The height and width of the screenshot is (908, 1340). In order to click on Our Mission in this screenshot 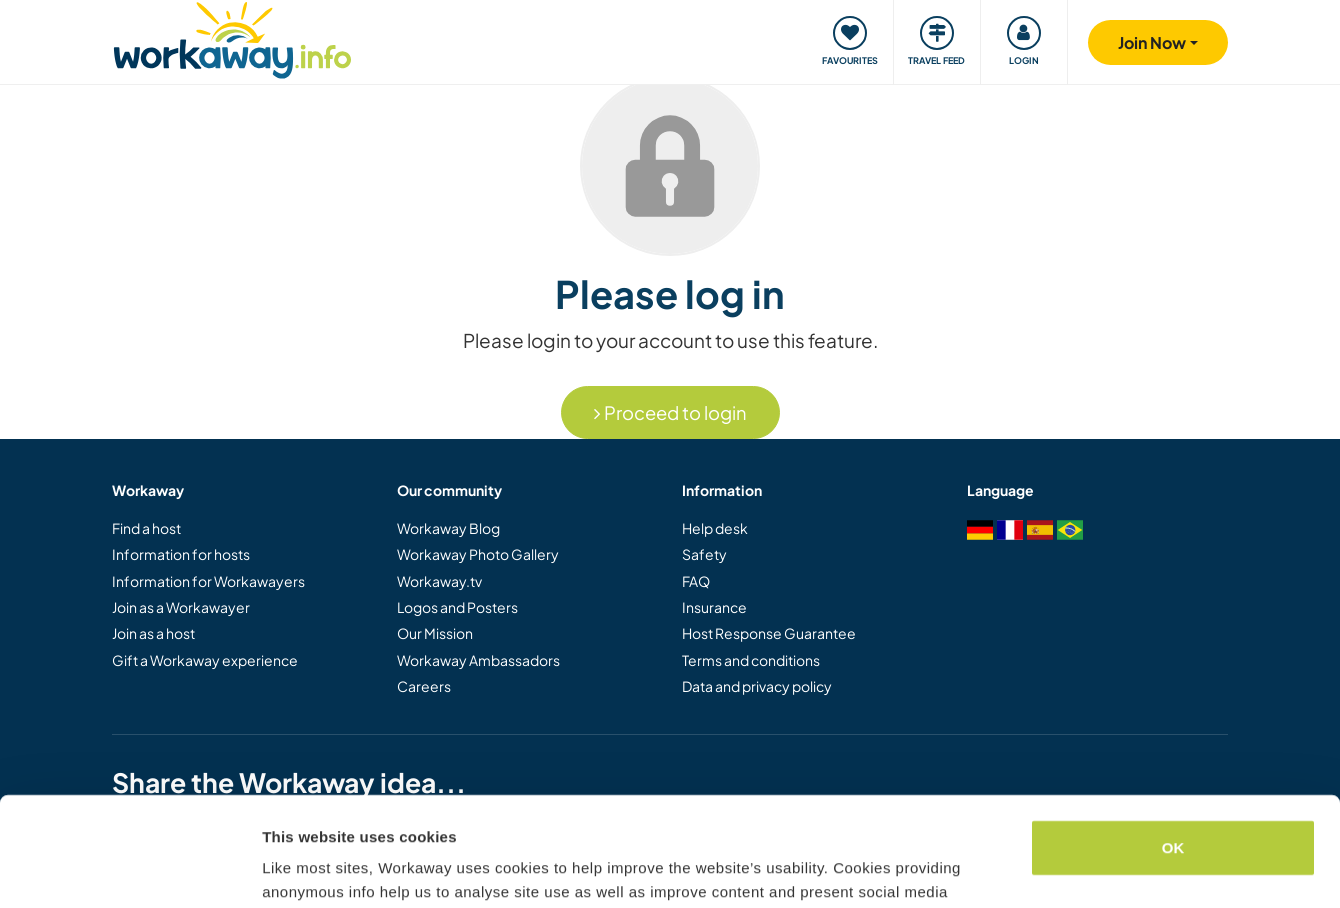, I will do `click(435, 633)`.